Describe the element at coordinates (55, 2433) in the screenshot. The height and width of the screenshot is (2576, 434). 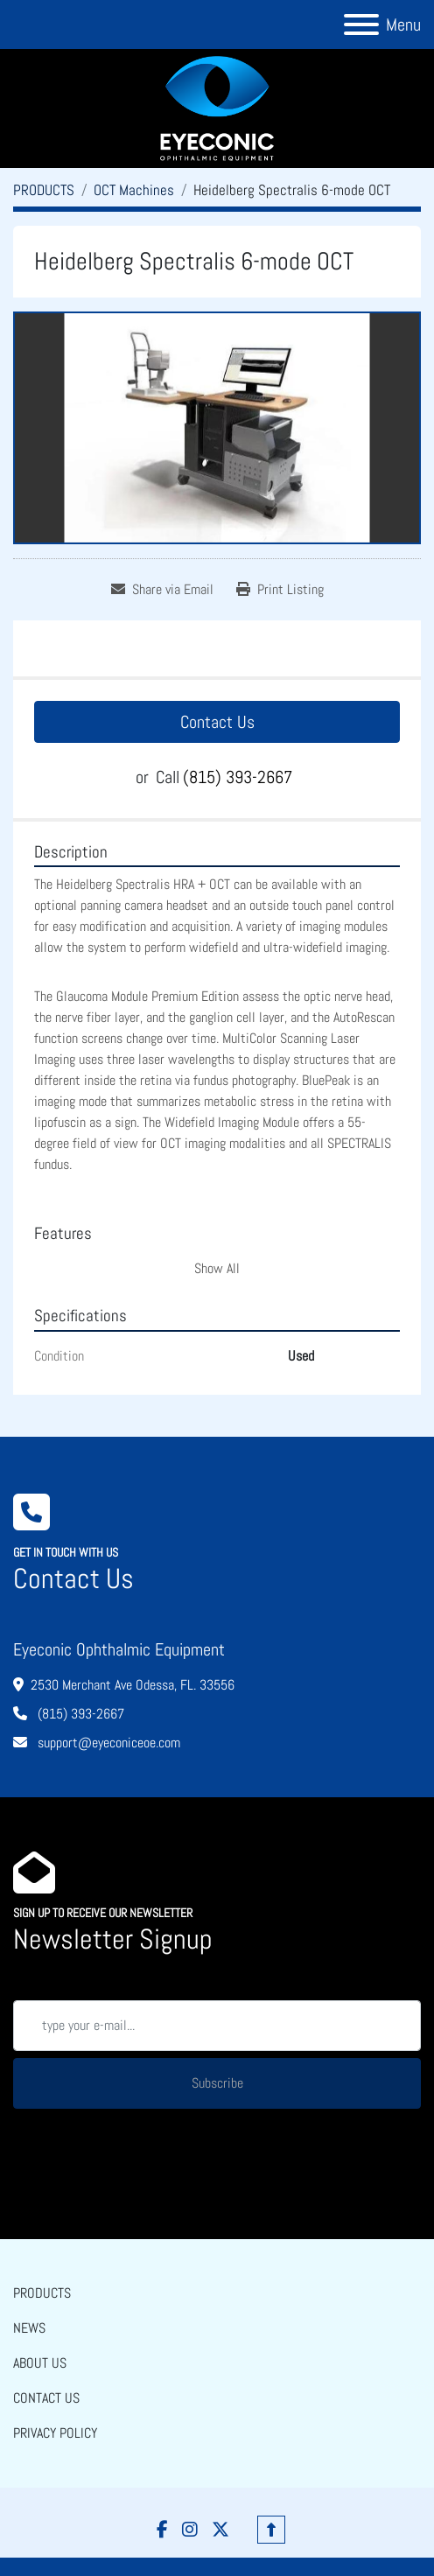
I see `PRIVACY POLICY` at that location.